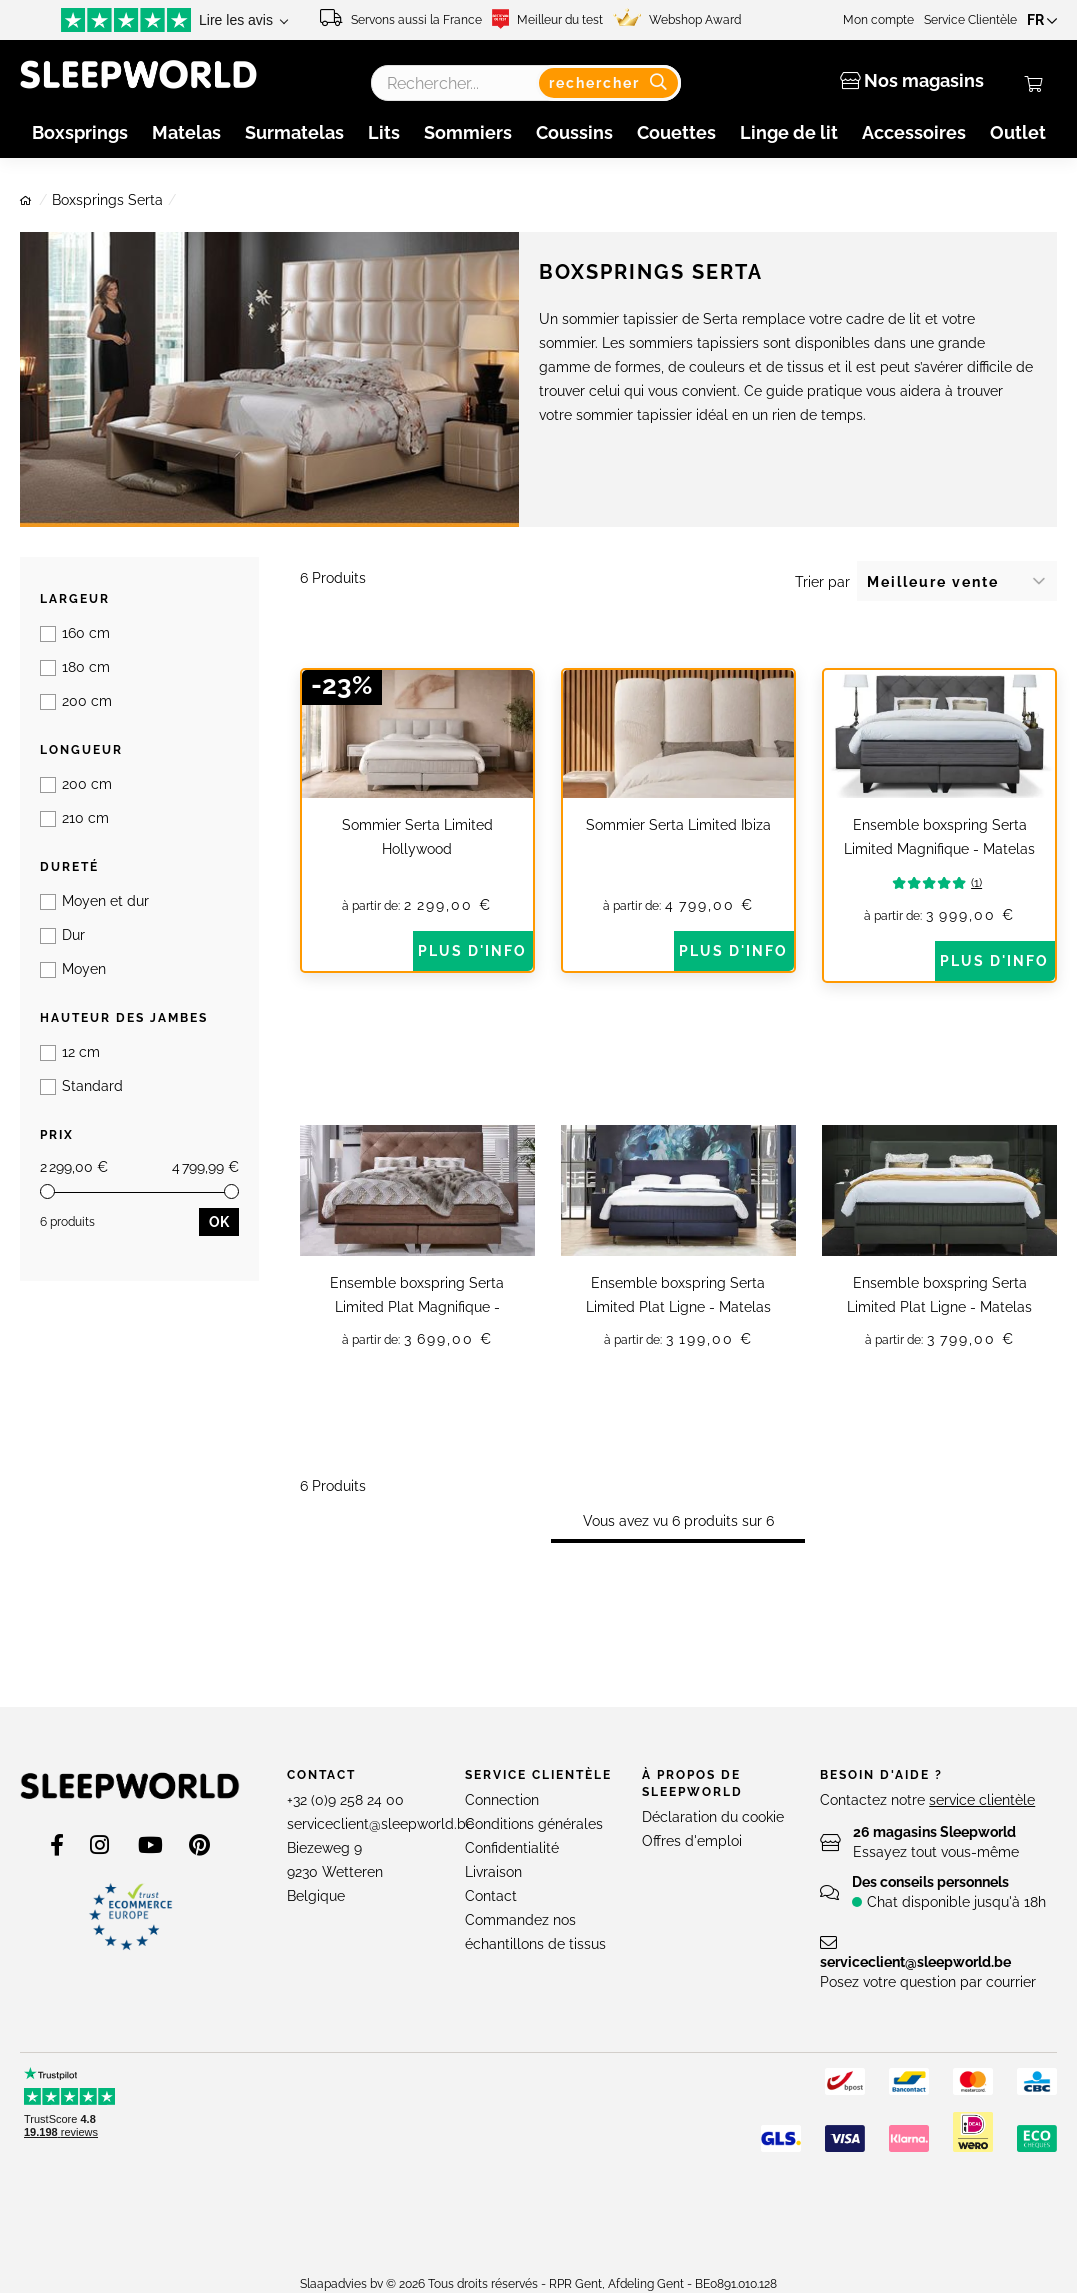 The height and width of the screenshot is (2293, 1077). What do you see at coordinates (939, 849) in the screenshot?
I see `Ensemble boxspring Serta Limited Magnifique - Matelas Royalty Visco` at bounding box center [939, 849].